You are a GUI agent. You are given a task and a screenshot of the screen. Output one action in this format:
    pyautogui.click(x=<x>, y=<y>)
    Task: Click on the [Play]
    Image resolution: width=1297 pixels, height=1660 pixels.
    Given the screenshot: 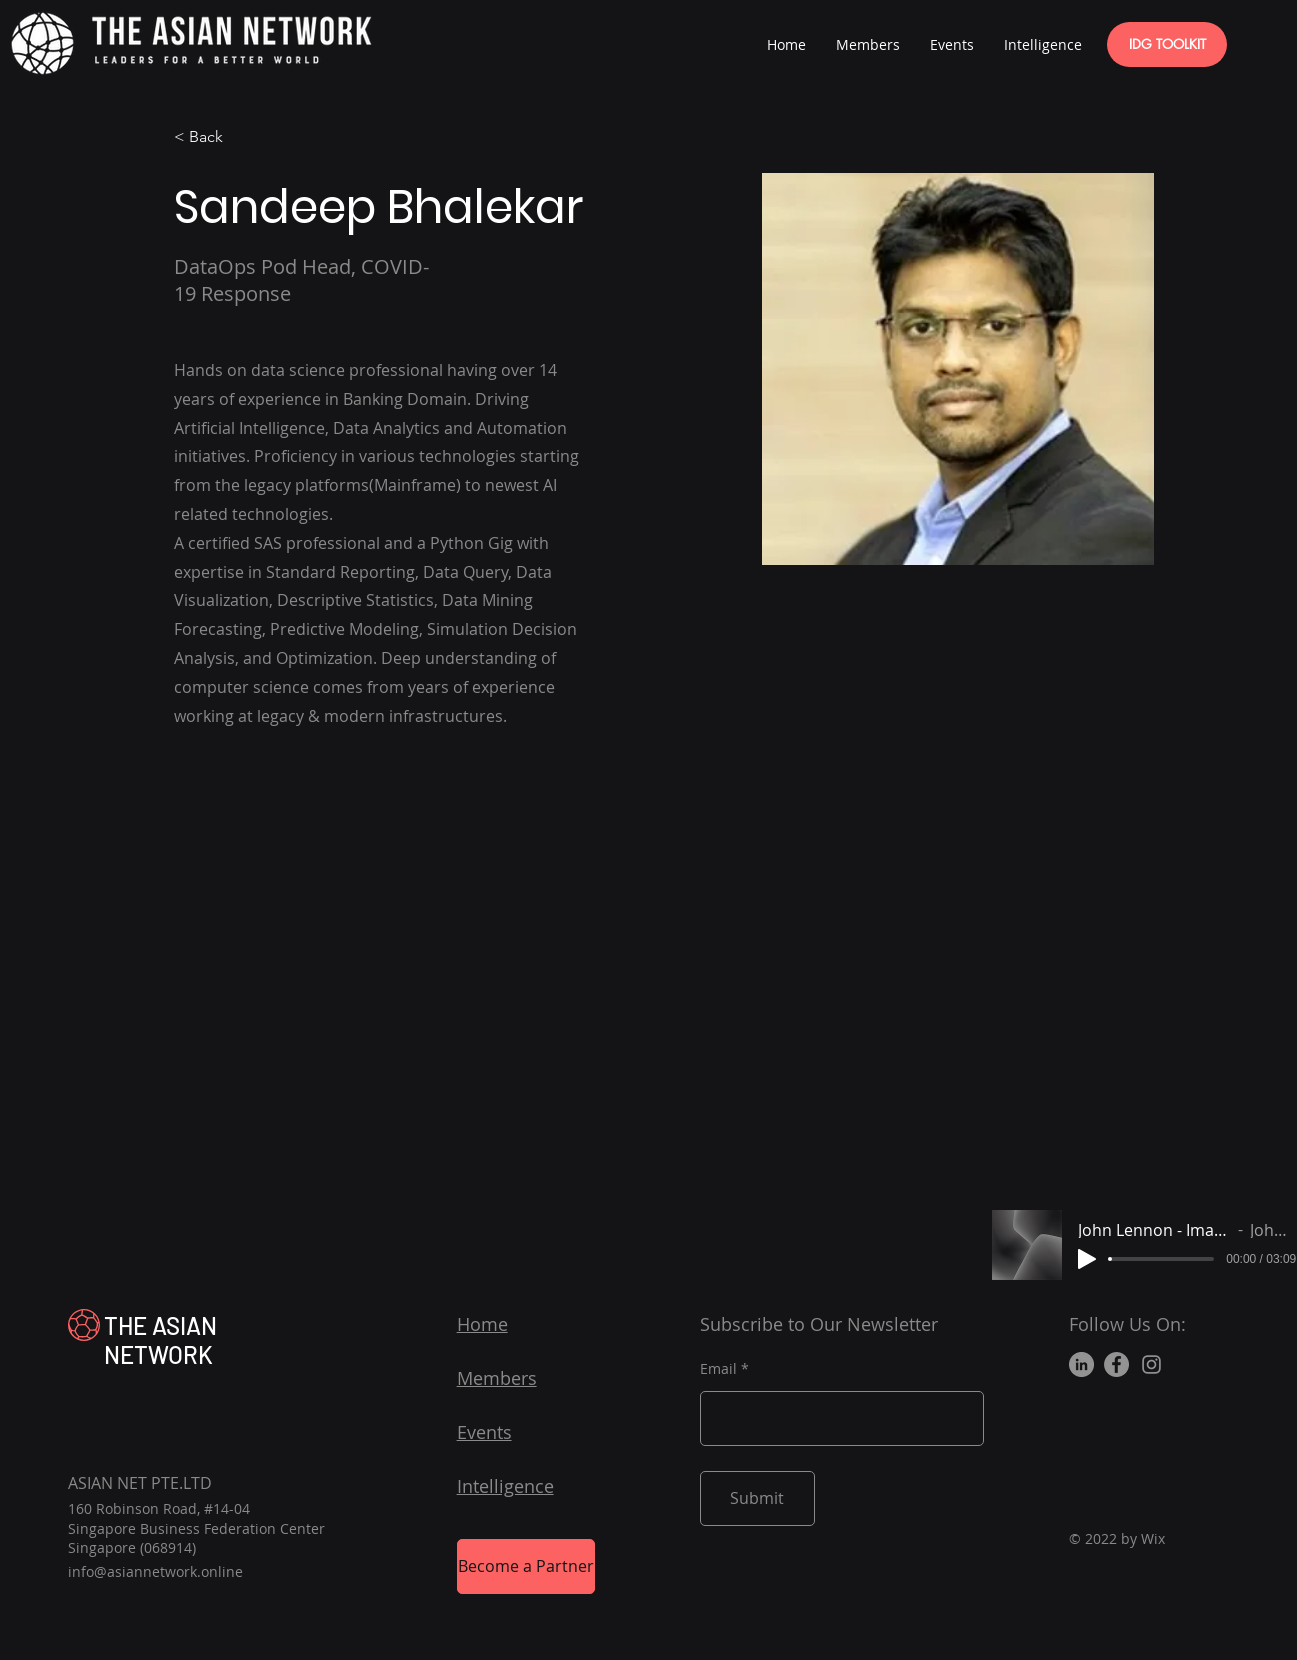 What is the action you would take?
    pyautogui.click(x=1087, y=1259)
    